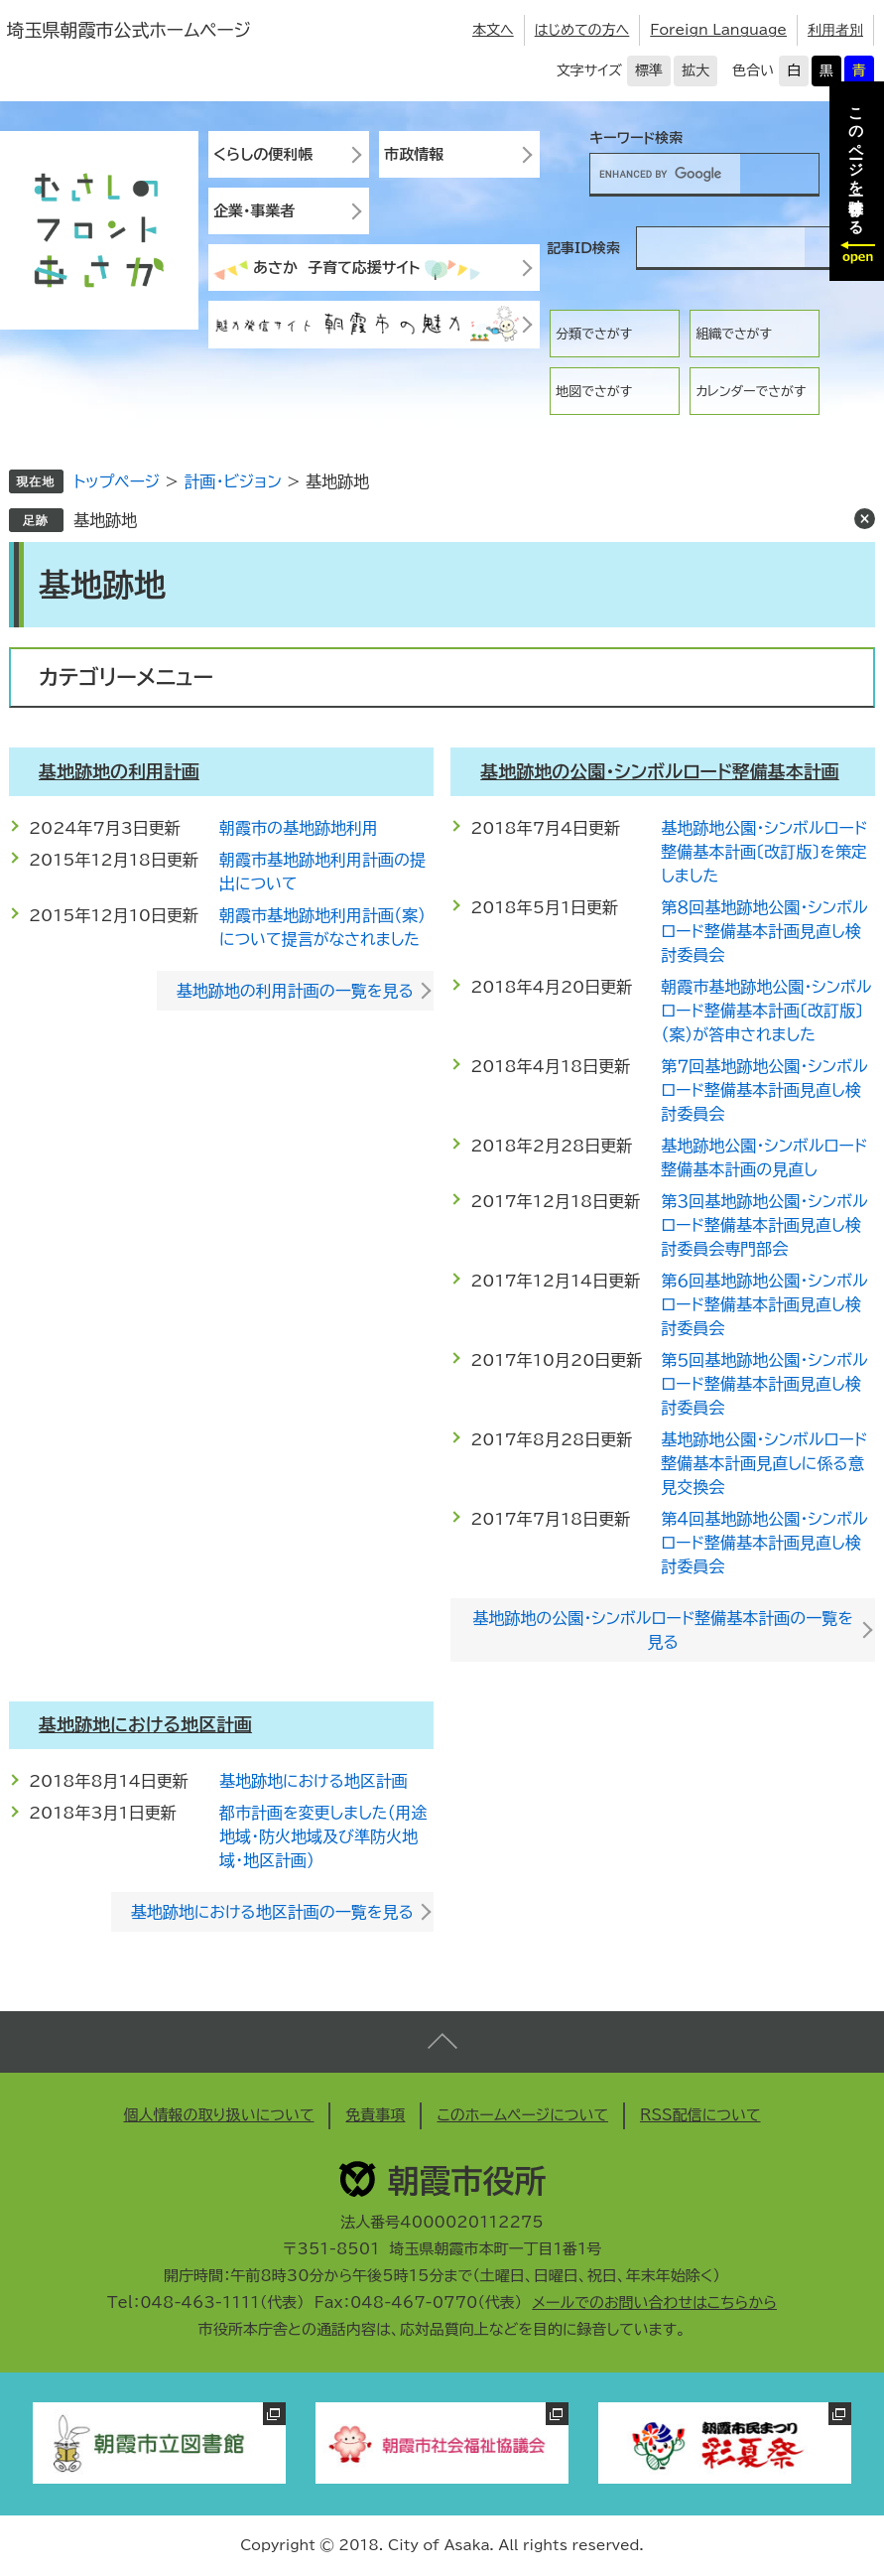 Image resolution: width=884 pixels, height=2576 pixels. I want to click on 基地跡地における地区計画, so click(145, 1724).